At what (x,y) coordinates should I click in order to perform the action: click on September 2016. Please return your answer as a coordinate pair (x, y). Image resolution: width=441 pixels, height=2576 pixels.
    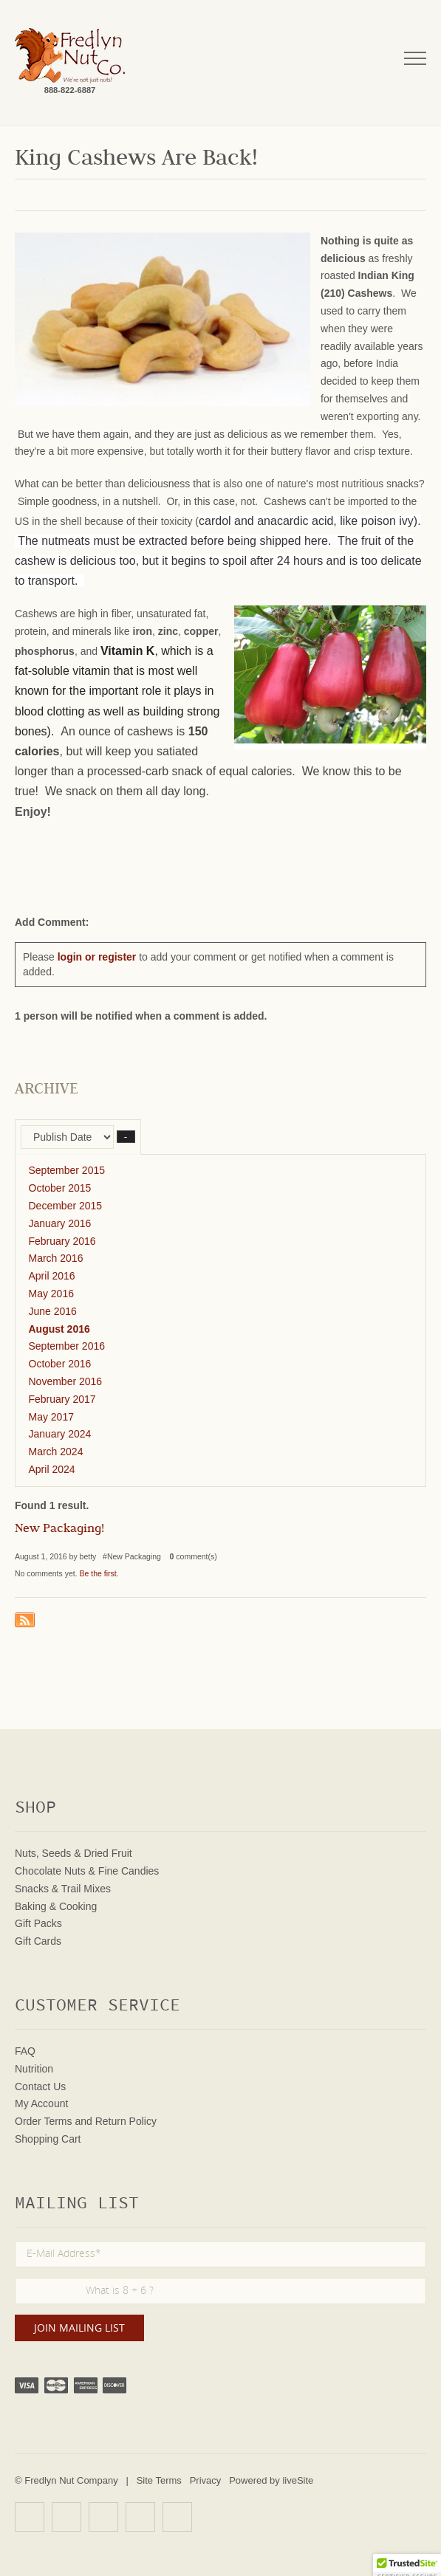
    Looking at the image, I should click on (67, 1346).